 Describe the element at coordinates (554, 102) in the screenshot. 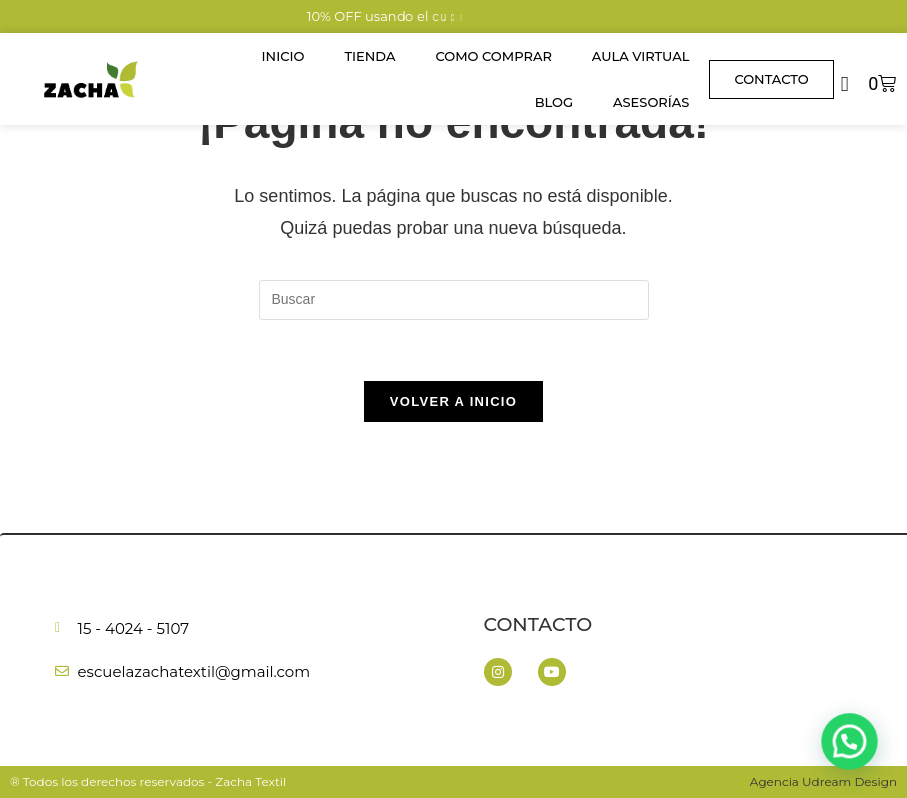

I see `Blog` at that location.